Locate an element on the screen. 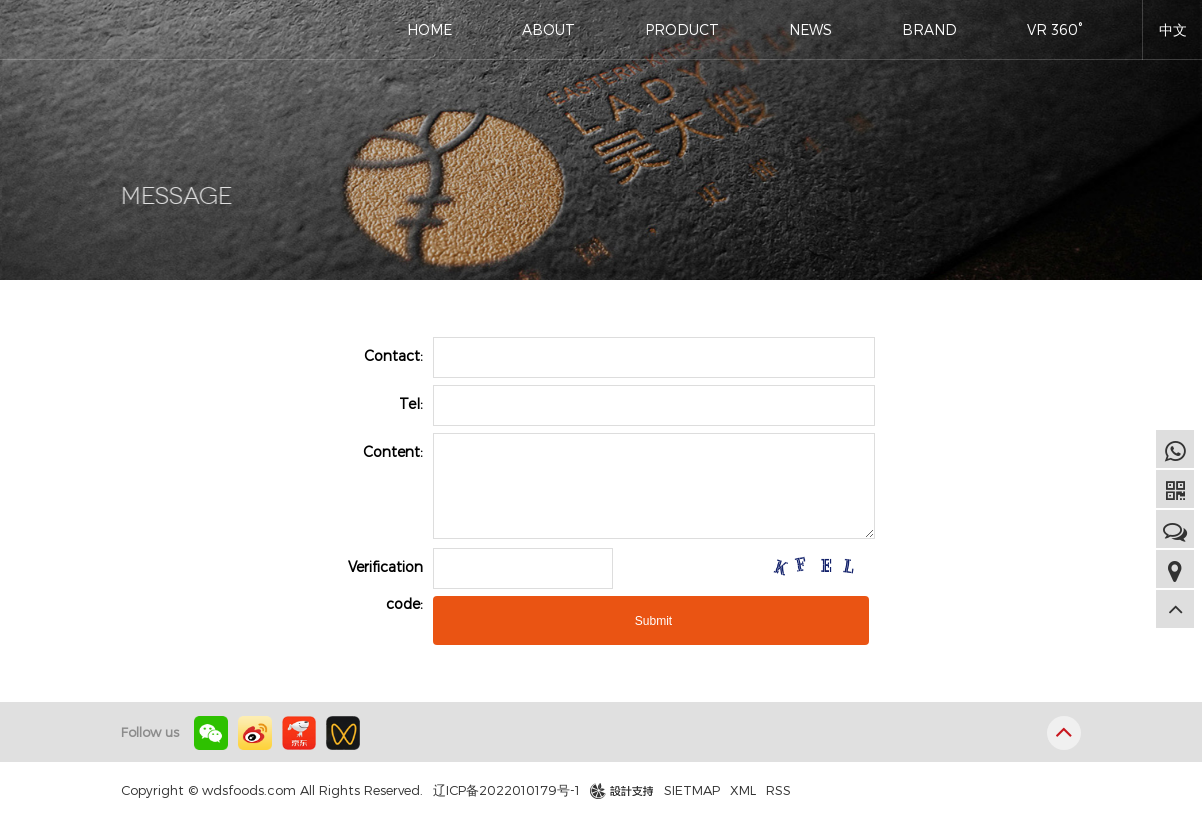 The width and height of the screenshot is (1202, 822). SIETMAP is located at coordinates (692, 790).